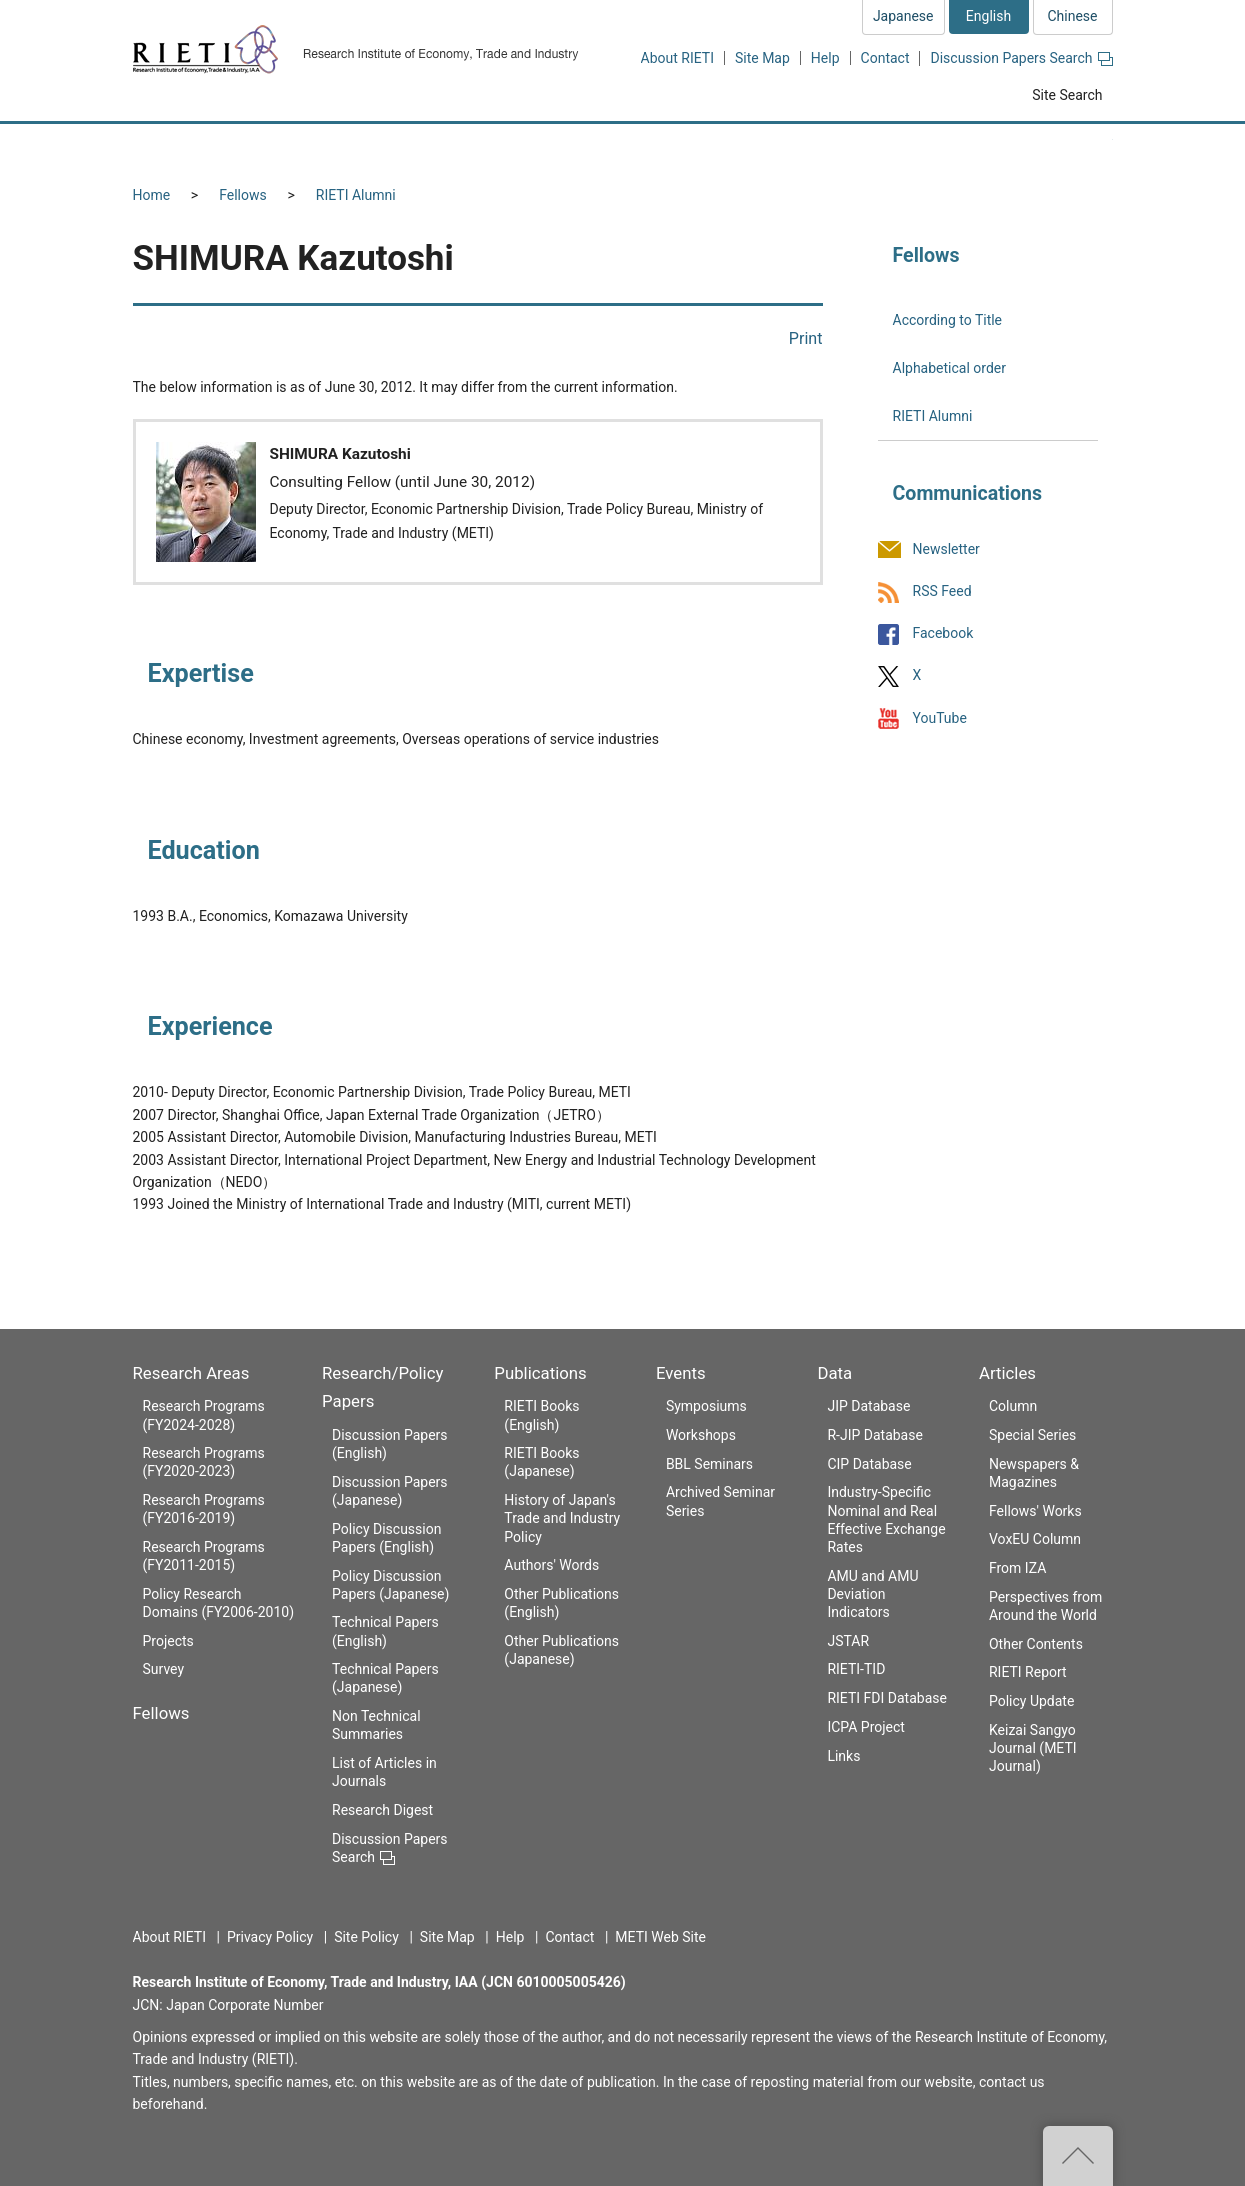 The width and height of the screenshot is (1245, 2186). Describe the element at coordinates (243, 195) in the screenshot. I see `Fellows` at that location.